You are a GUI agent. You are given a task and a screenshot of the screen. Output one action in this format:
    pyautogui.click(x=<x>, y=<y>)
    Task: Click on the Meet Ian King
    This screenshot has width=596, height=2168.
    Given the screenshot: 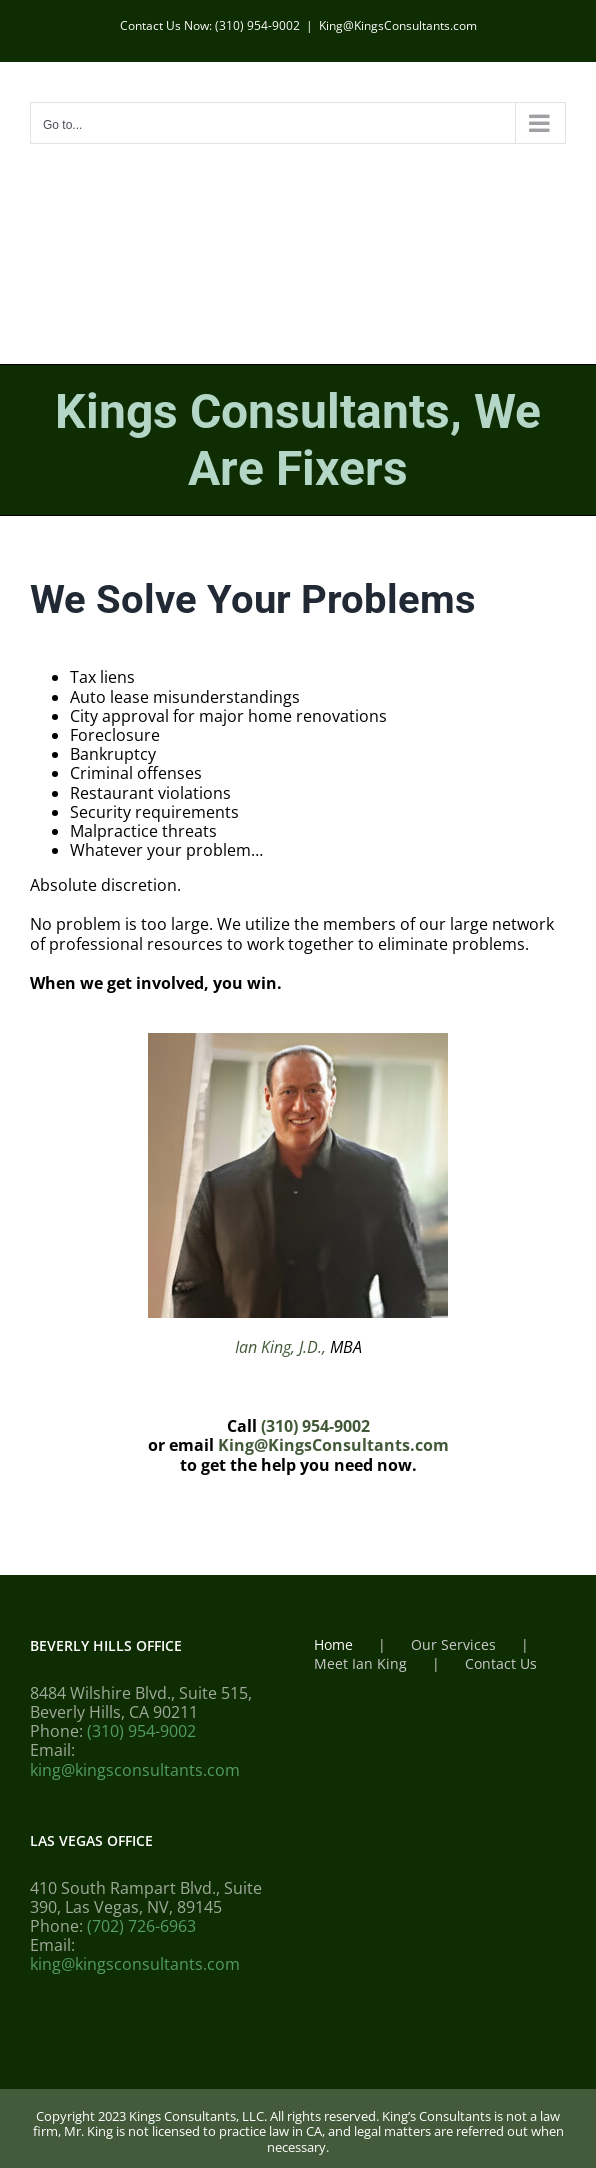 What is the action you would take?
    pyautogui.click(x=360, y=1664)
    